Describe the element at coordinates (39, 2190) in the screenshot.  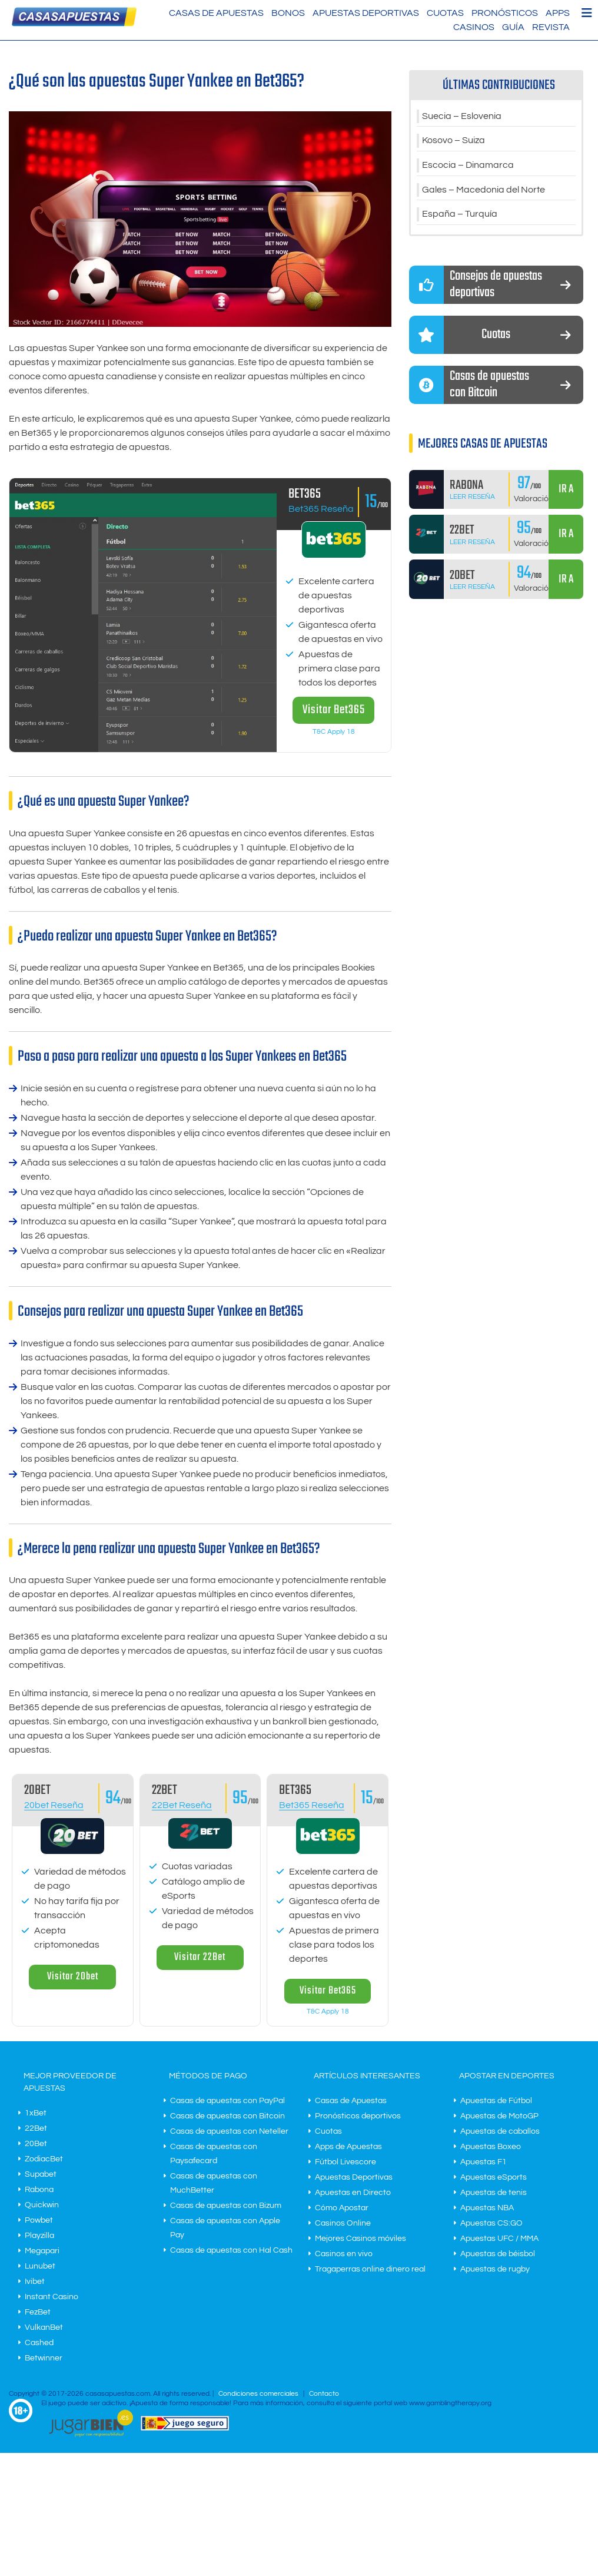
I see `Rabona` at that location.